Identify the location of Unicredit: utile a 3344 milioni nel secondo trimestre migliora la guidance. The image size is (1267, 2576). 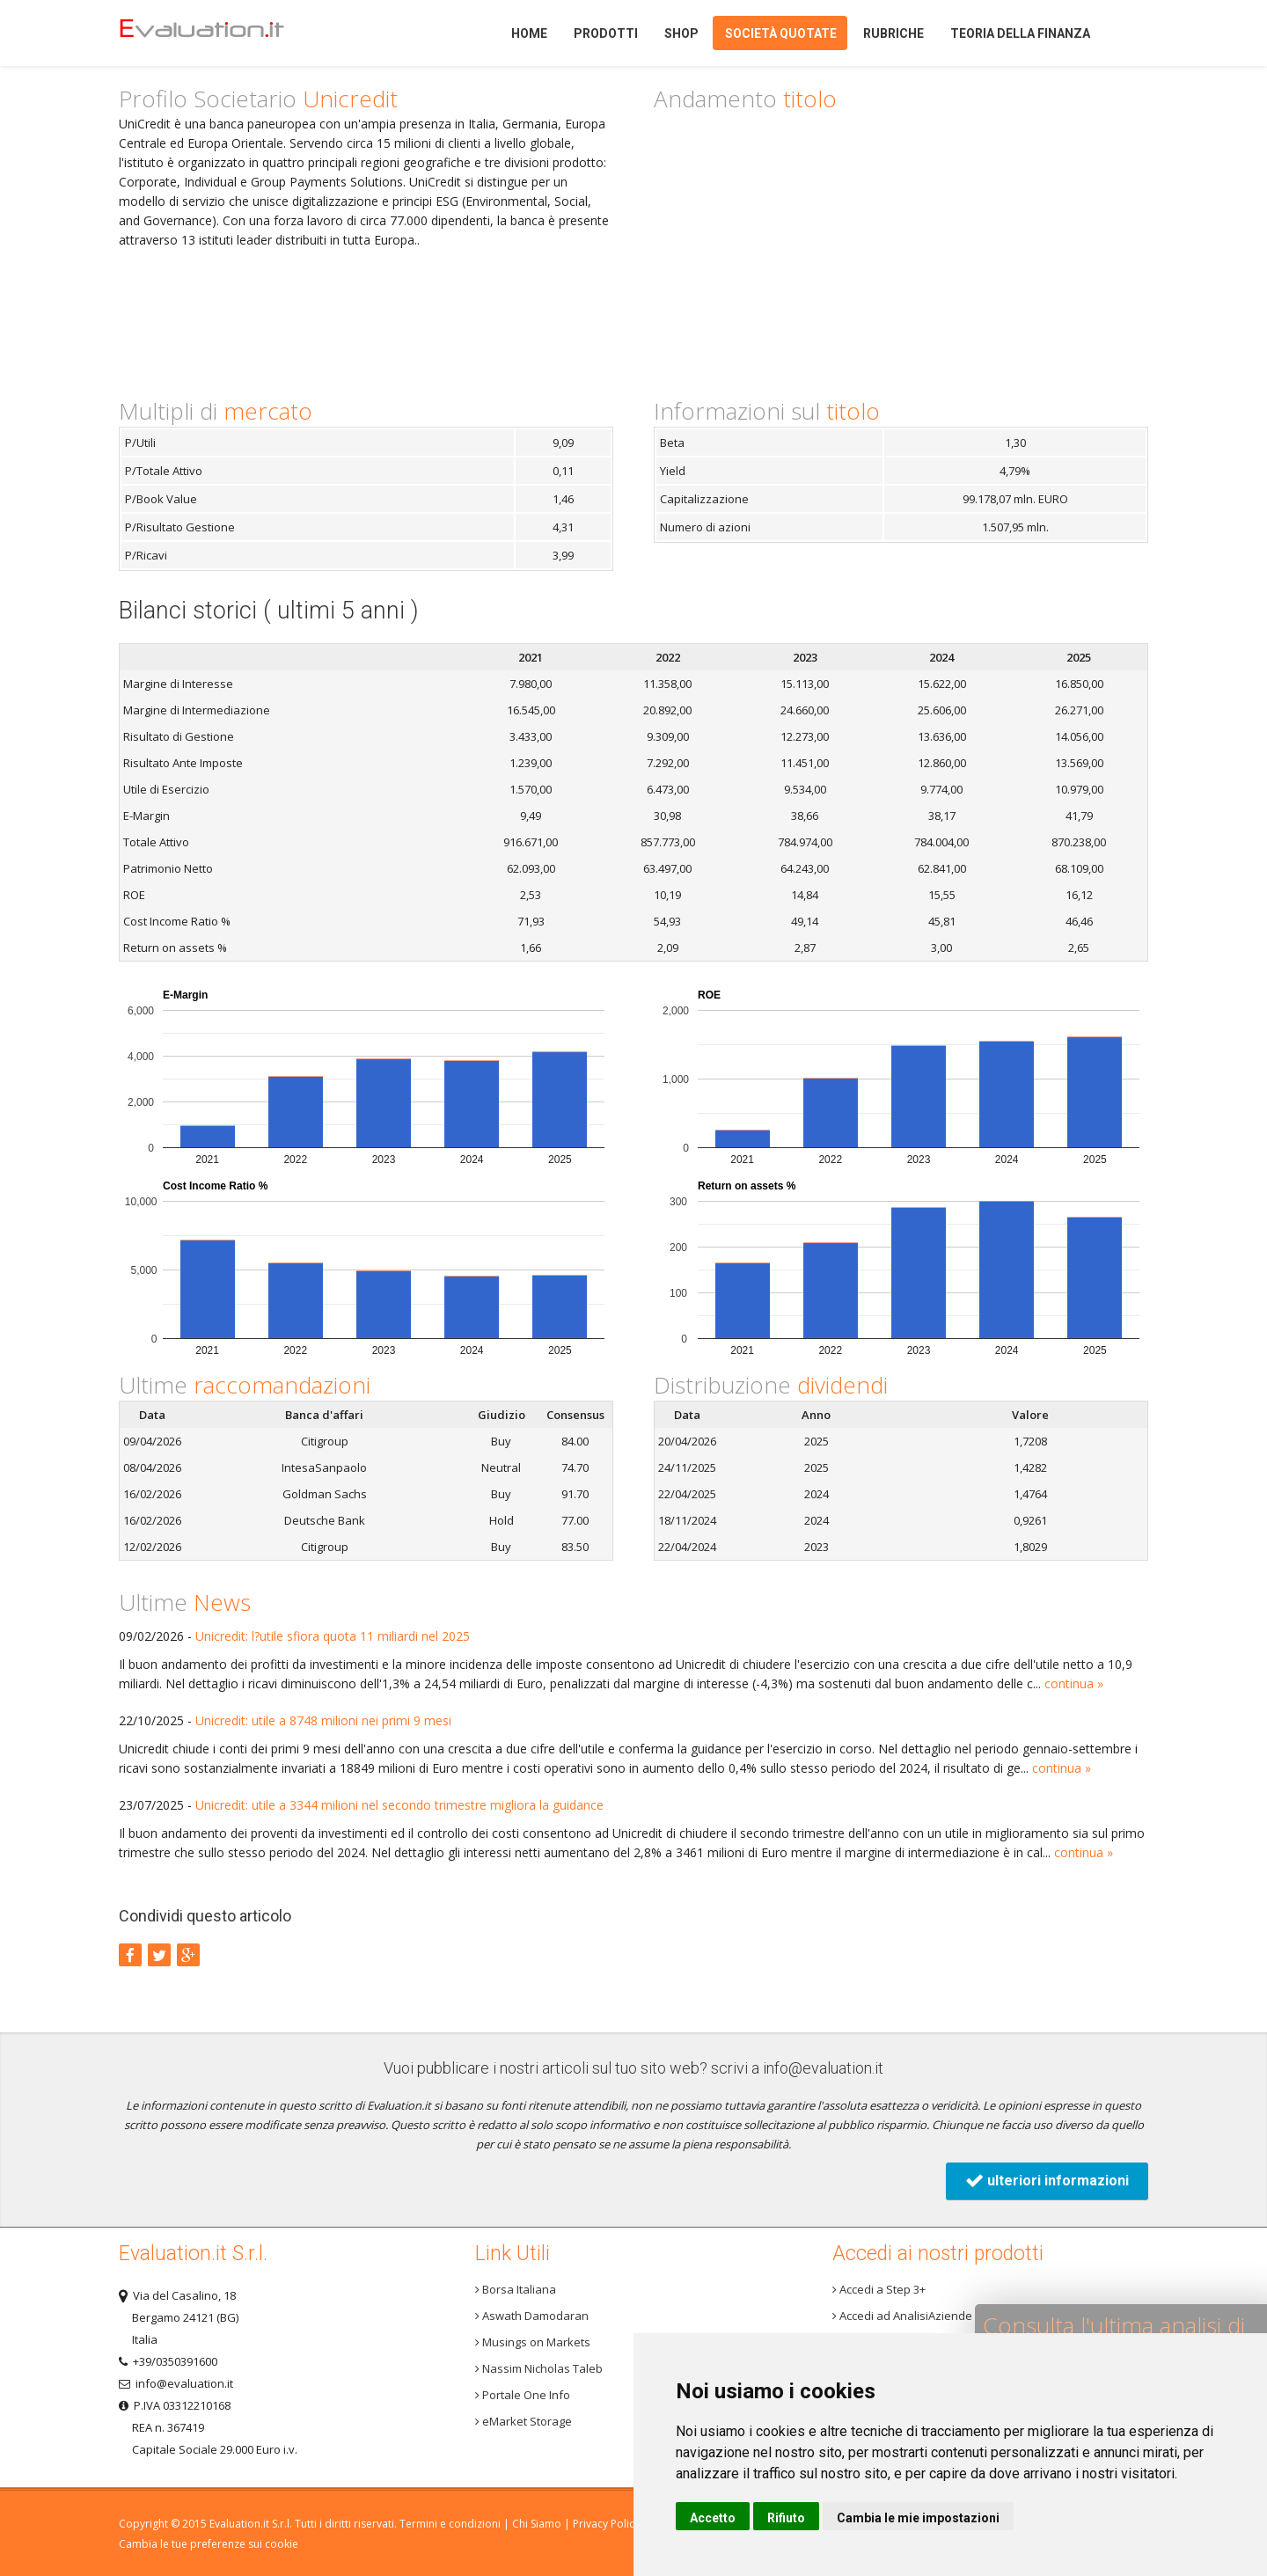
(399, 1805).